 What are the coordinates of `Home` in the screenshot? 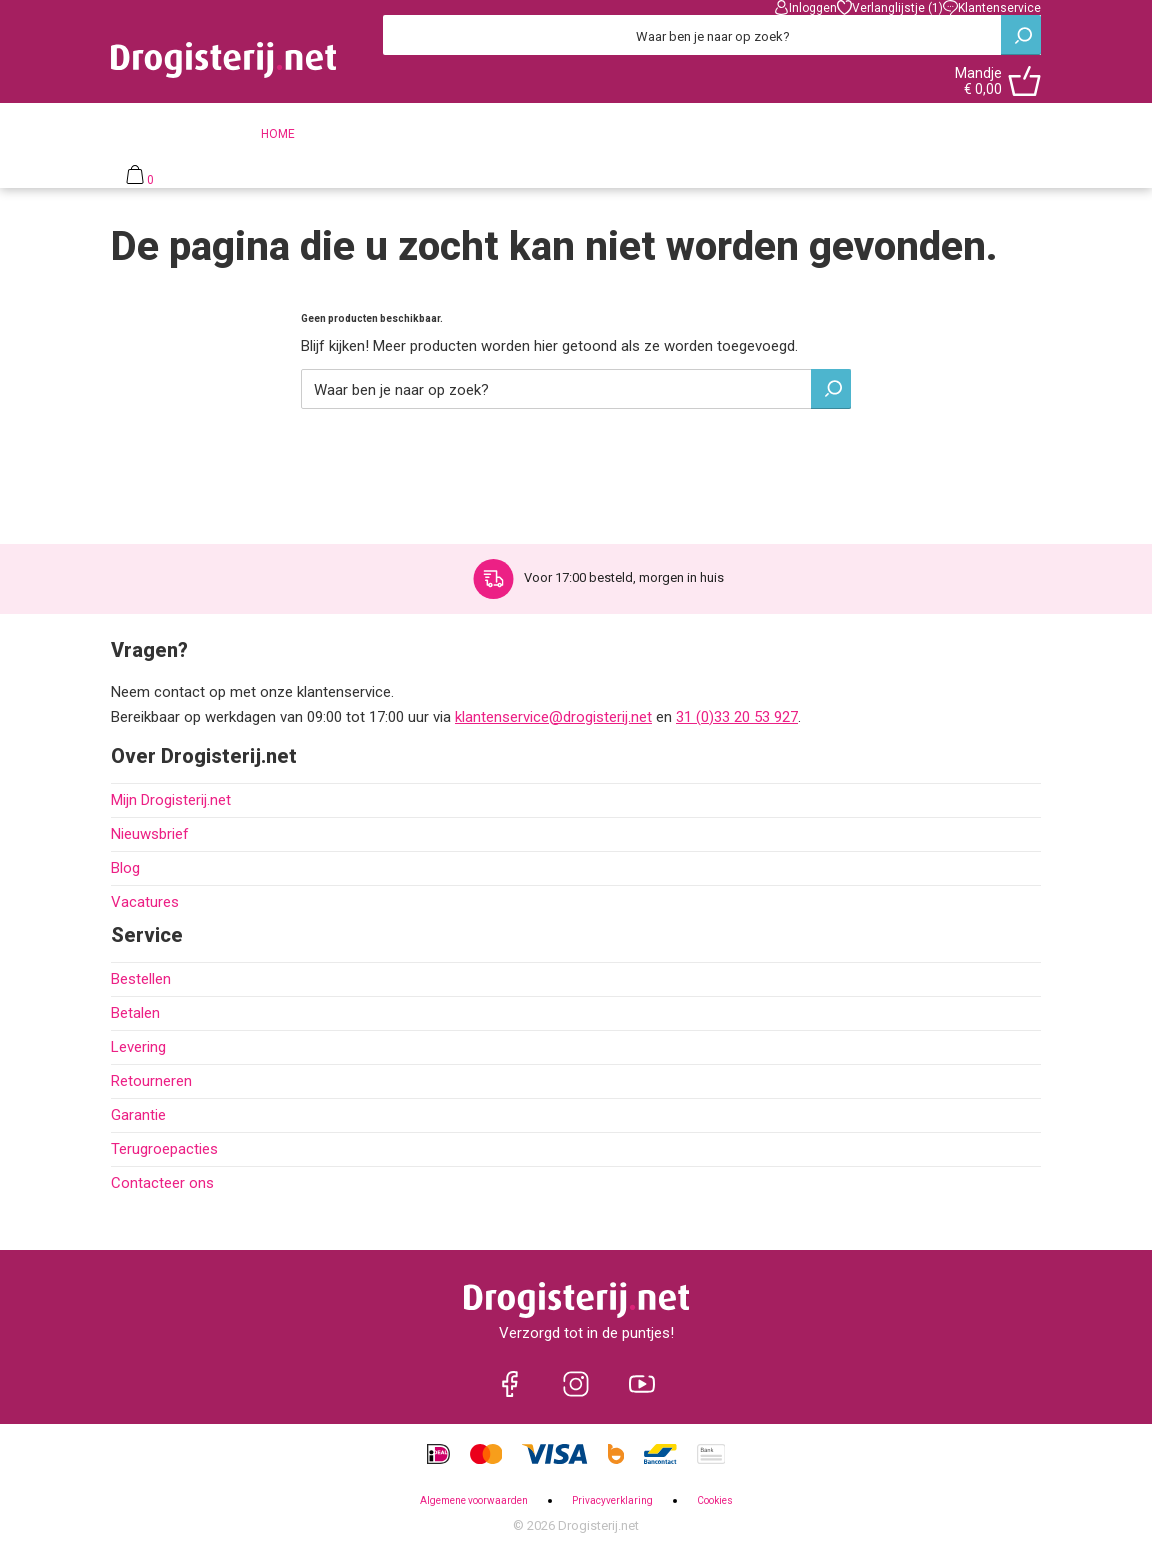 It's located at (278, 134).